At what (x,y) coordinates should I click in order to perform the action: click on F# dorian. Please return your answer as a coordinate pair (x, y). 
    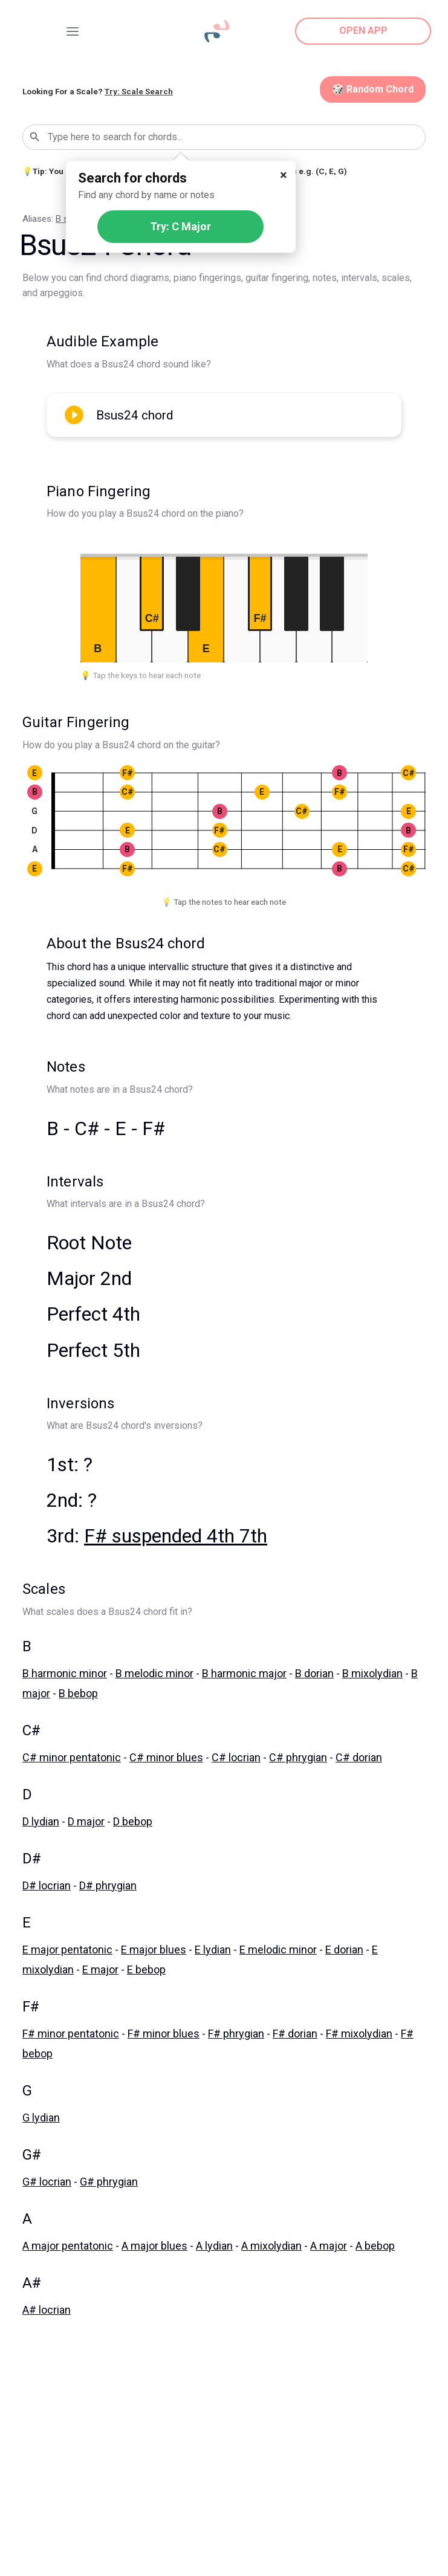
    Looking at the image, I should click on (295, 2033).